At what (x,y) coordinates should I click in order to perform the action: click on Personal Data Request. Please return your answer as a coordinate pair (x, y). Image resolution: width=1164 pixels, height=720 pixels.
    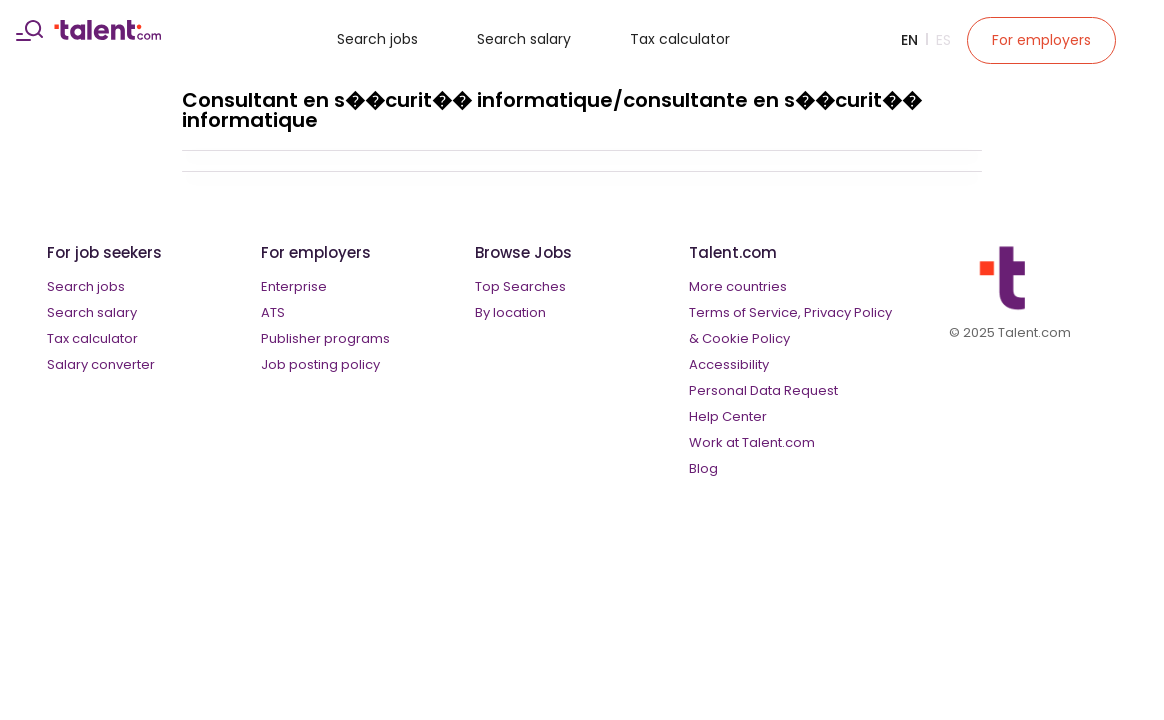
    Looking at the image, I should click on (763, 390).